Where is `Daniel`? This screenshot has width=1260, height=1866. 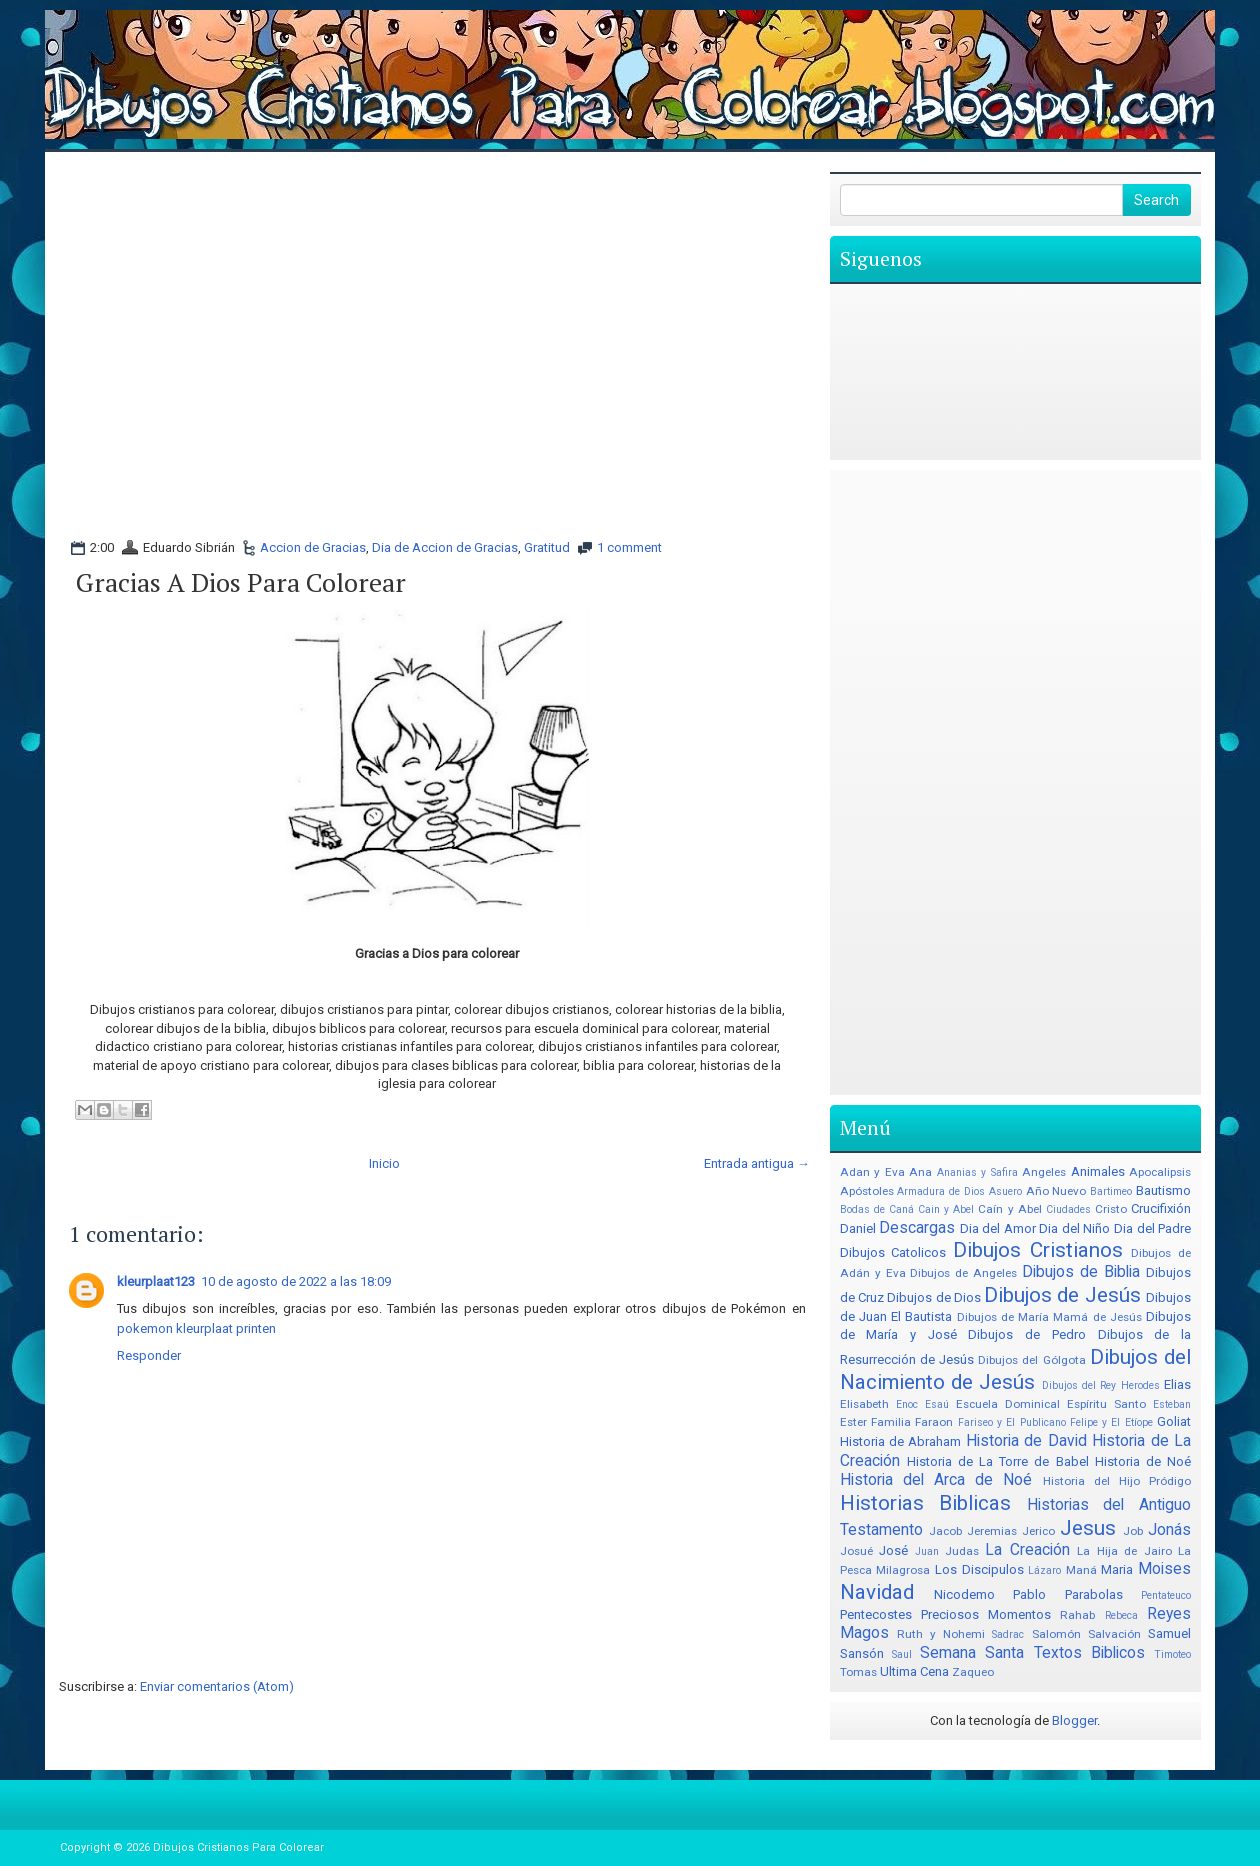
Daniel is located at coordinates (858, 1228).